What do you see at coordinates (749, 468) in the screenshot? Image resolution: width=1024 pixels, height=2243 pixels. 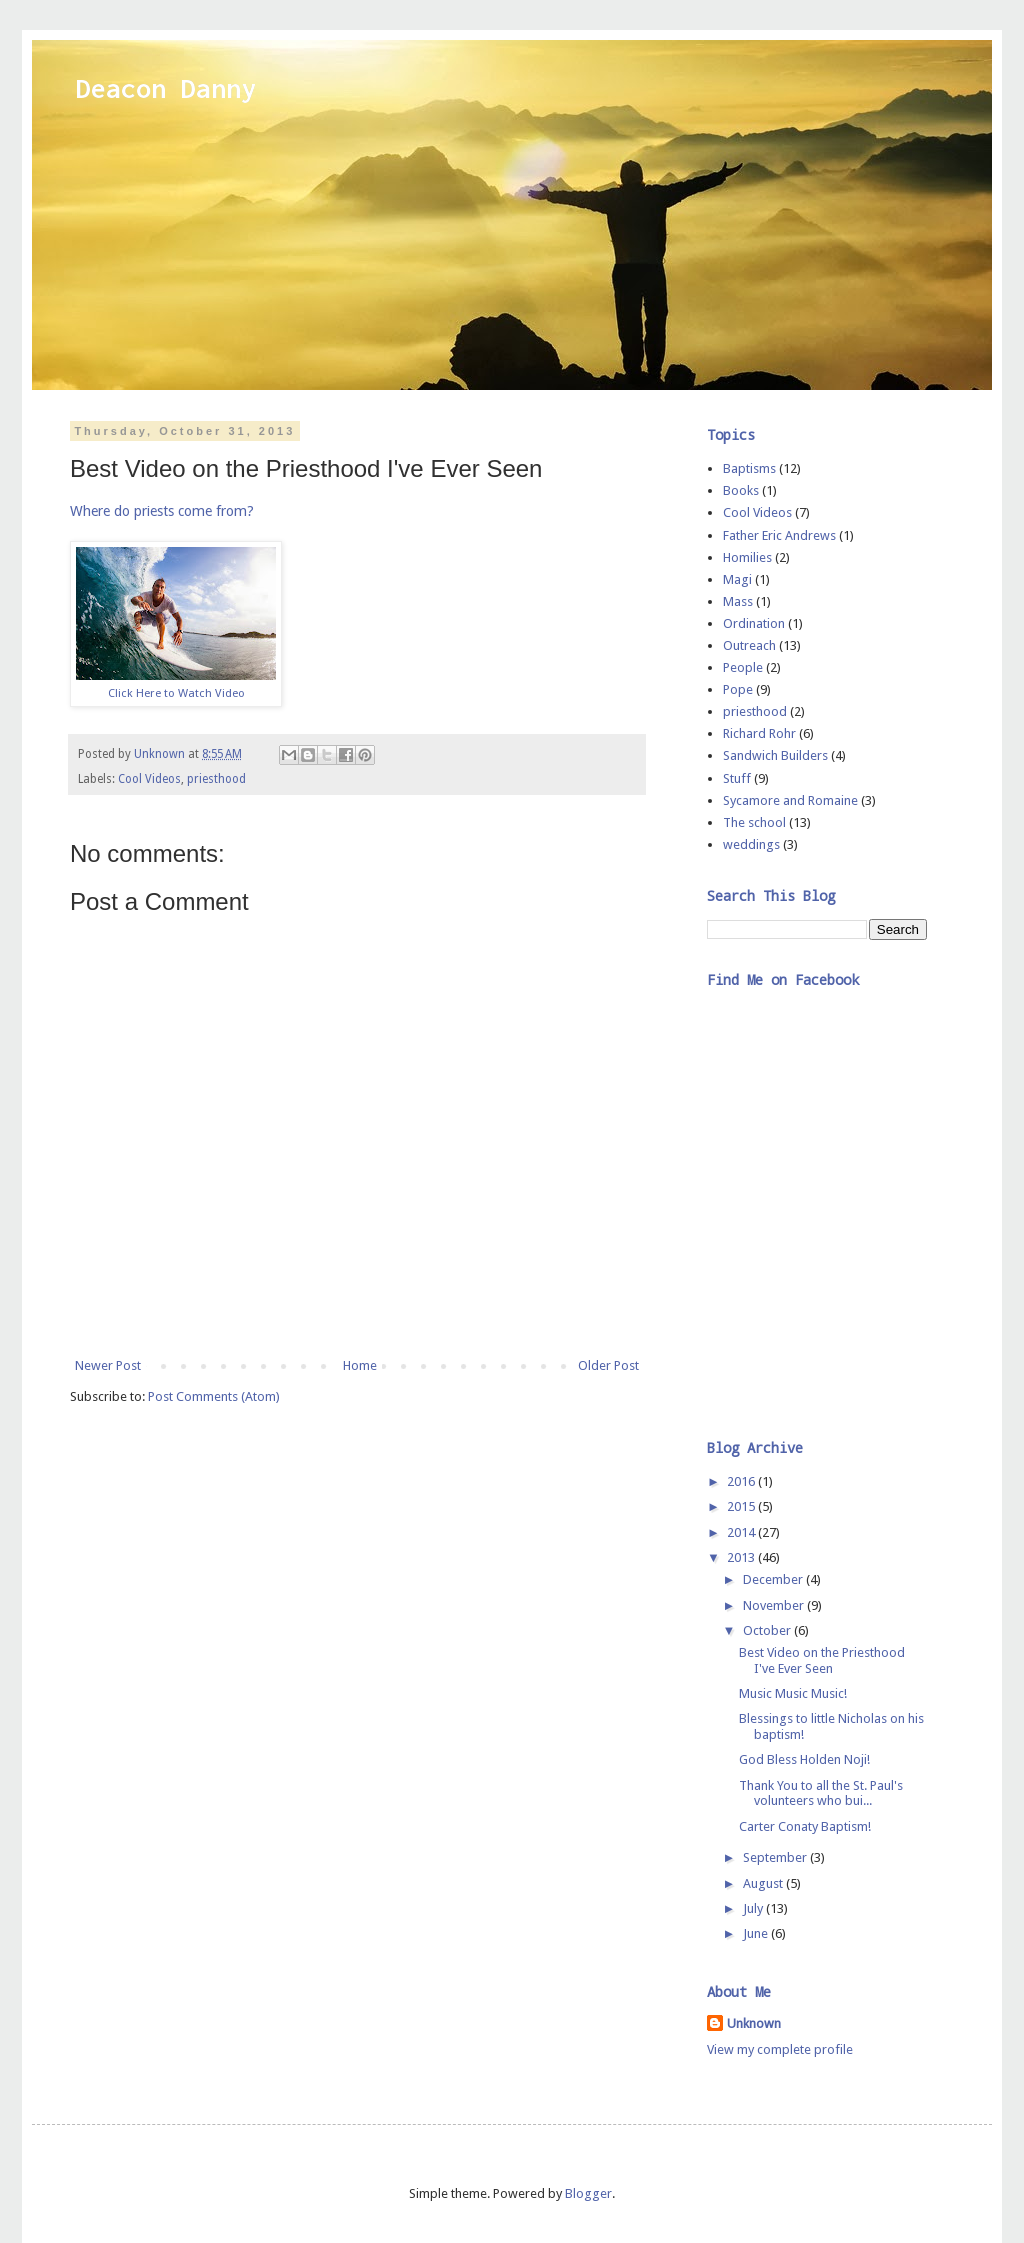 I see `Baptisms` at bounding box center [749, 468].